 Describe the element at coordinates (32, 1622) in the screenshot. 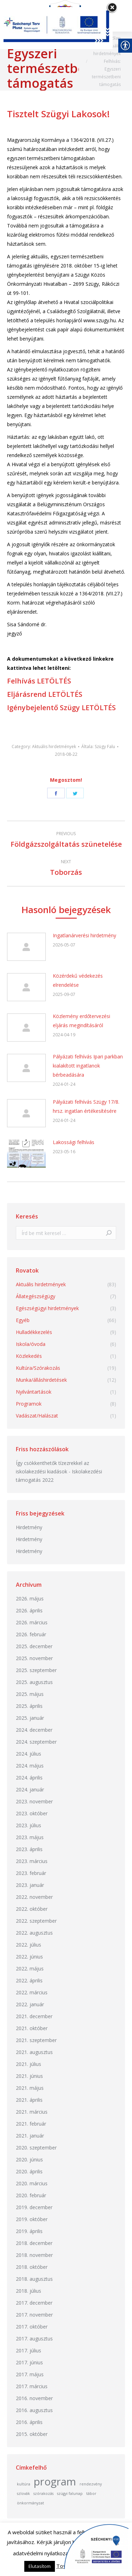

I see `2026. március [link]` at that location.